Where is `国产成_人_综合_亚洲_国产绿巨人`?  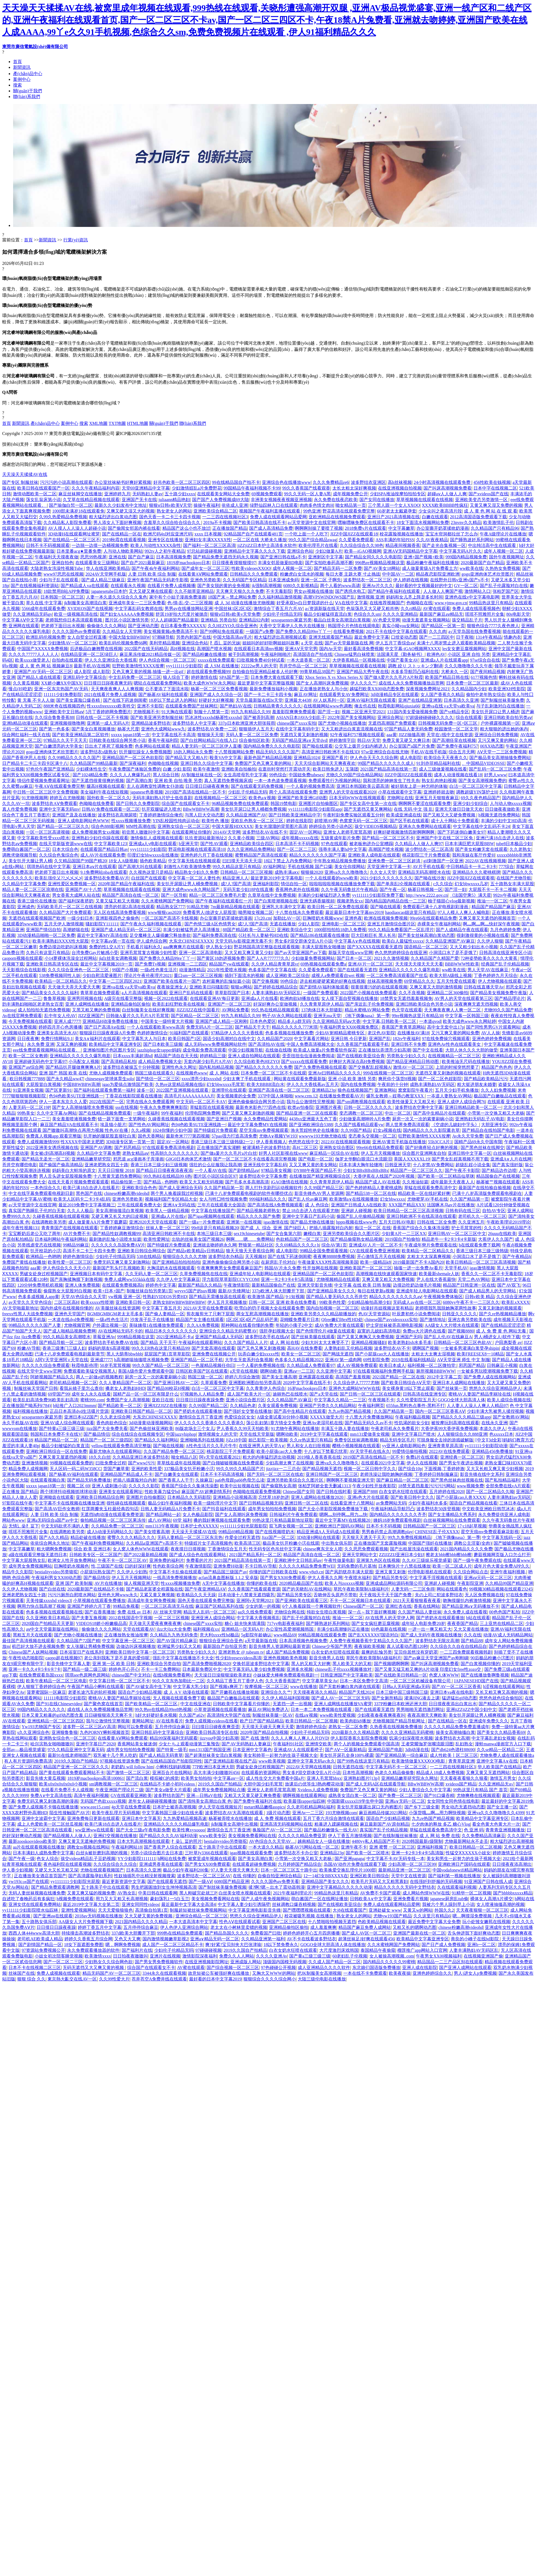
国产成_人_综合_亚洲_国产绿巨人 is located at coordinates (273, 1227).